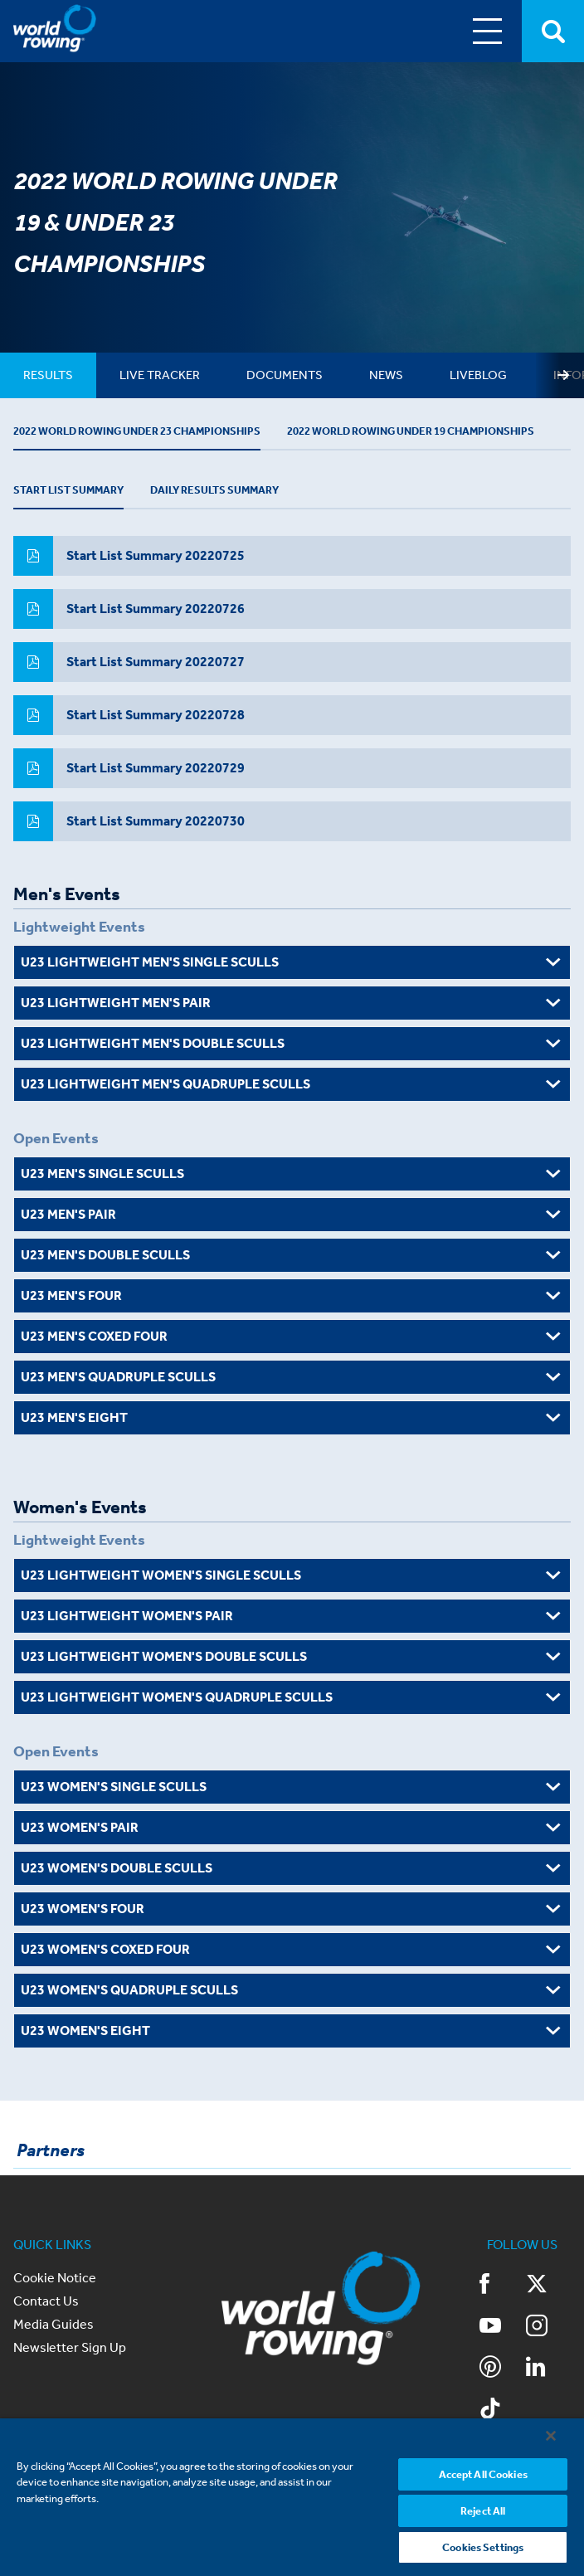 This screenshot has height=2576, width=584. Describe the element at coordinates (537, 2340) in the screenshot. I see `Instagram` at that location.